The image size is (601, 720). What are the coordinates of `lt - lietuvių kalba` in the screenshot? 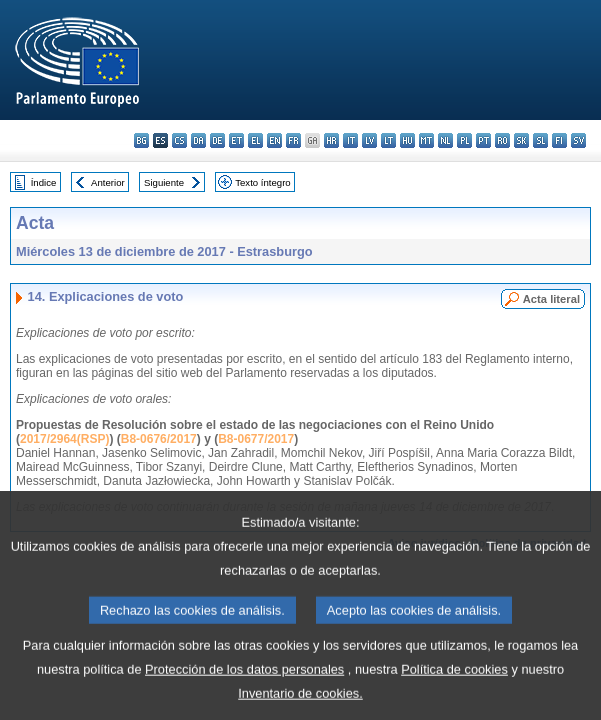 It's located at (388, 140).